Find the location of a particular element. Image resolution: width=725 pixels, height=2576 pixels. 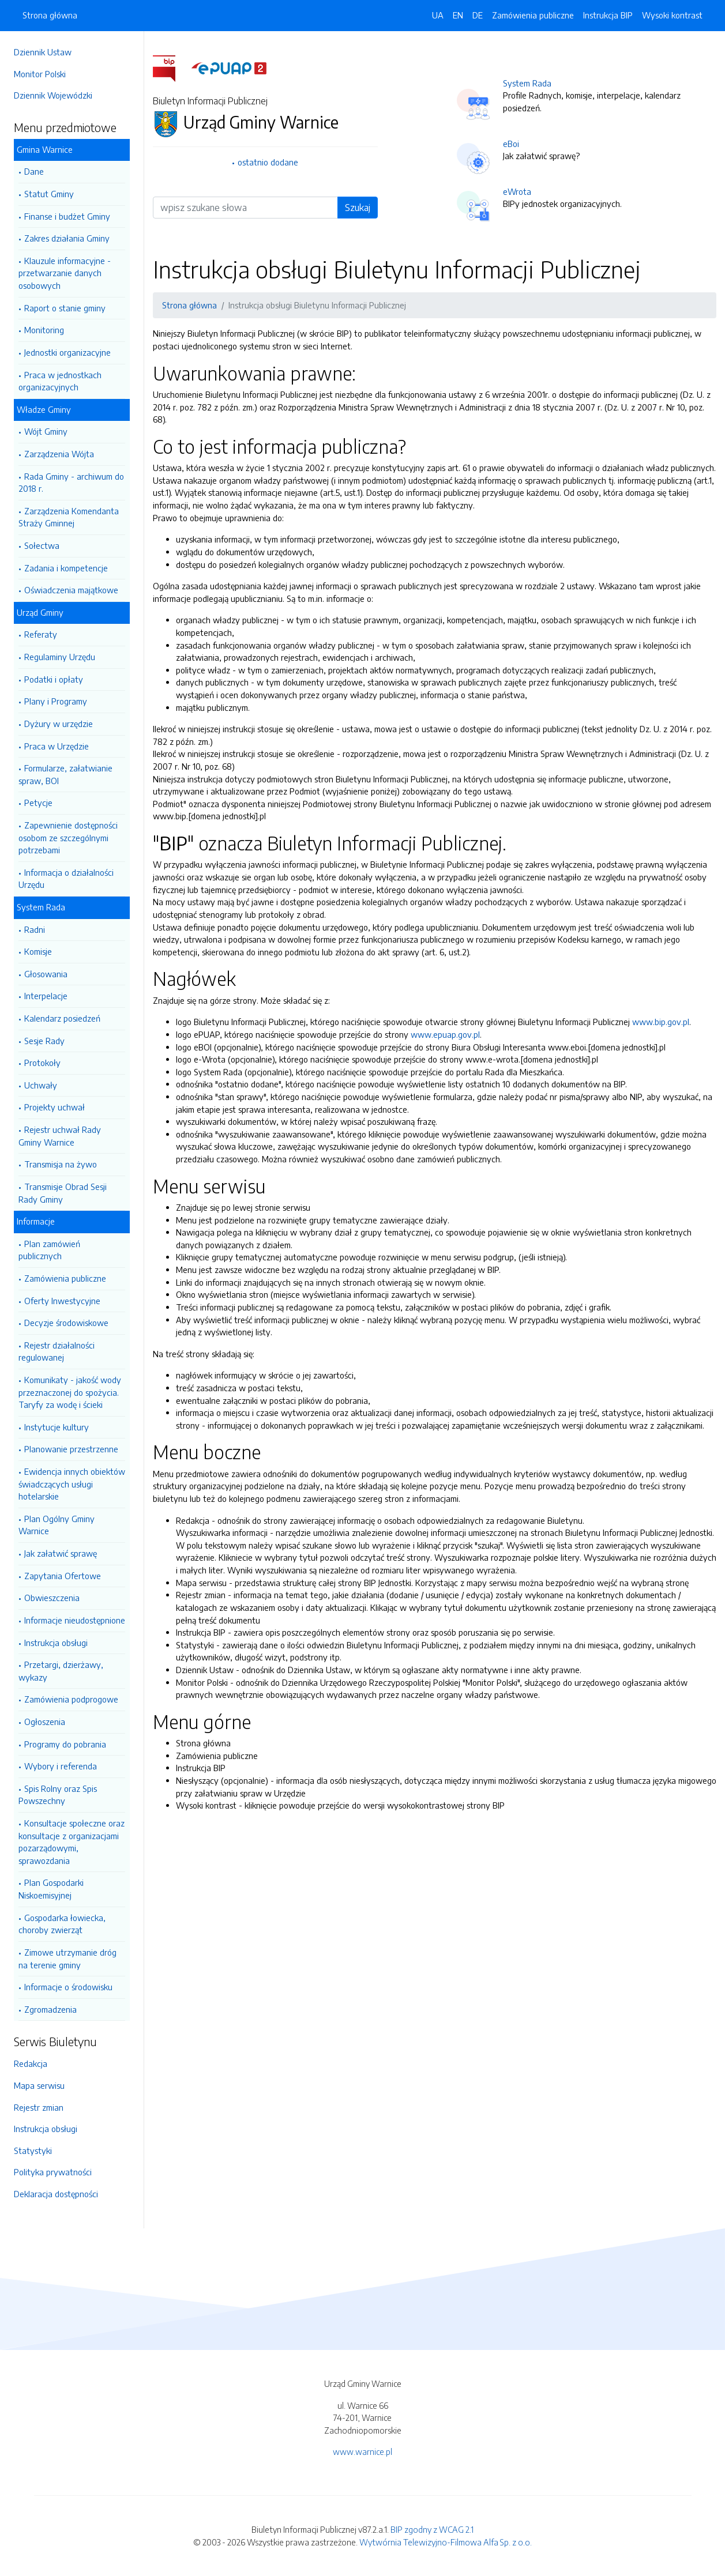

Raport o stanie gminy is located at coordinates (65, 308).